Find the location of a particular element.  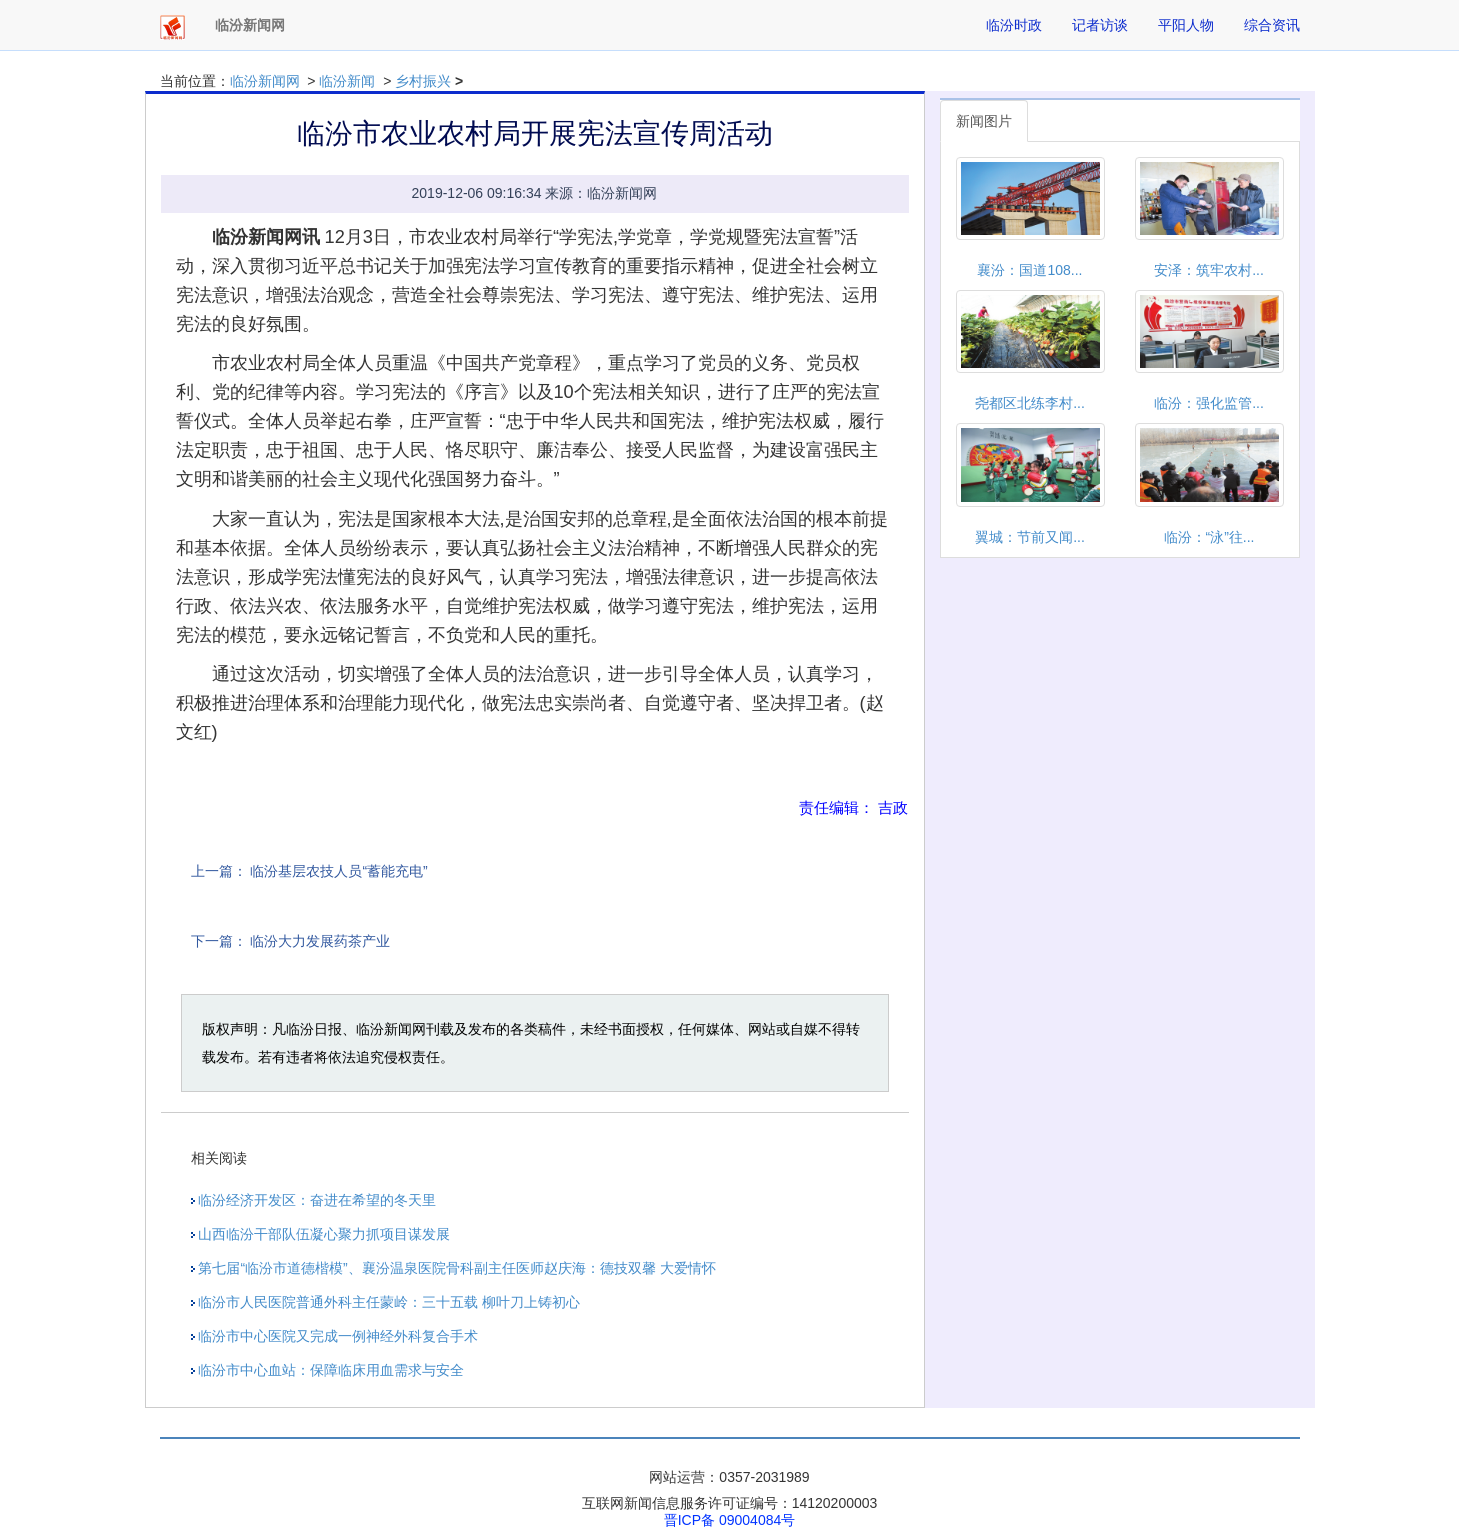

襄汾：国道108... is located at coordinates (1029, 270).